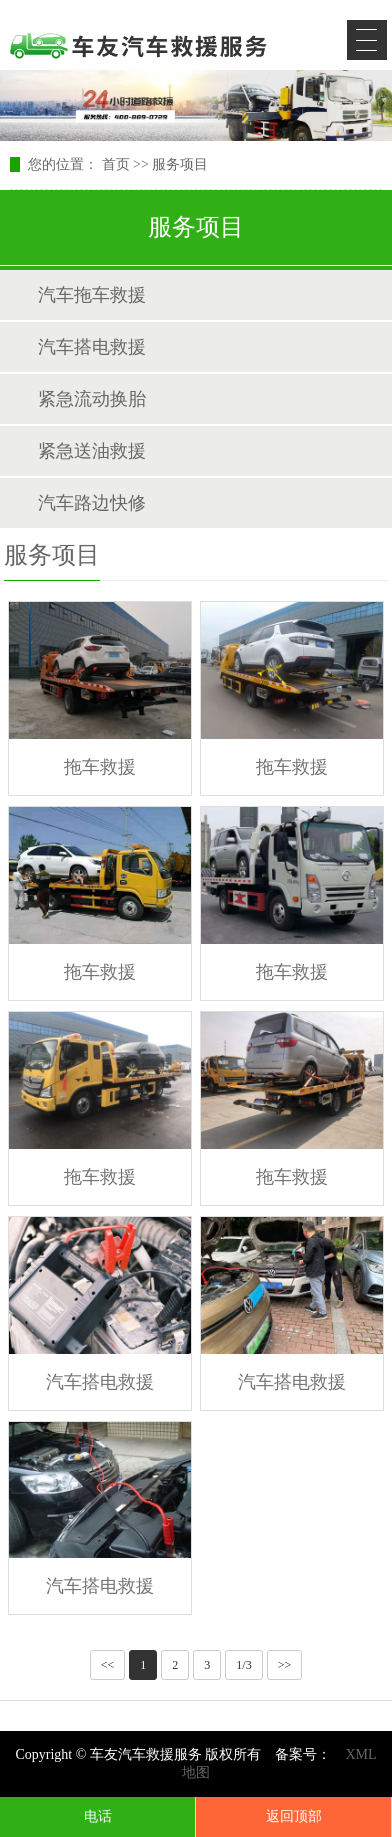 The height and width of the screenshot is (1837, 392). I want to click on 拖车救援, so click(100, 767).